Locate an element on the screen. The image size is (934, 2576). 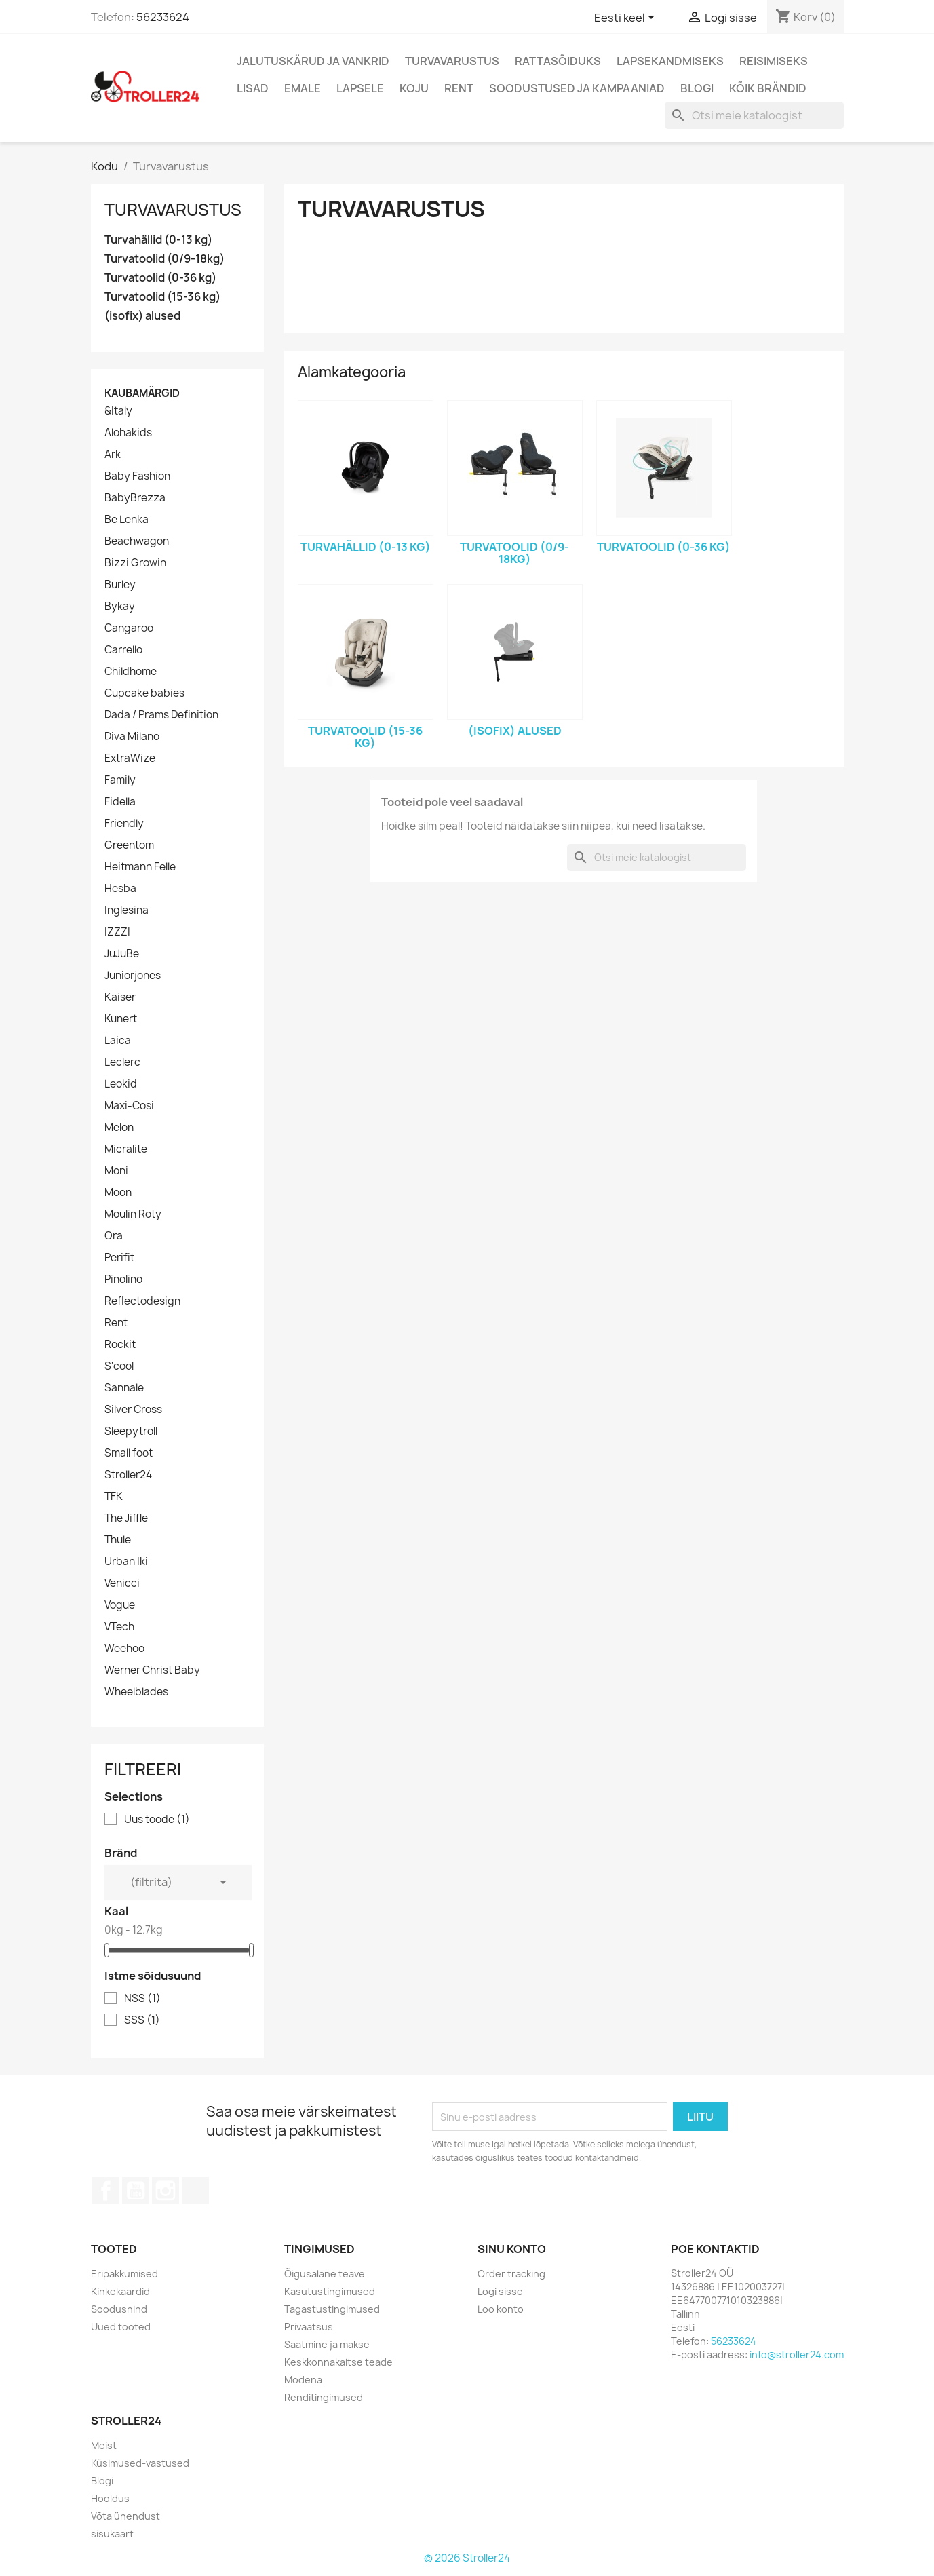
Burley is located at coordinates (120, 585).